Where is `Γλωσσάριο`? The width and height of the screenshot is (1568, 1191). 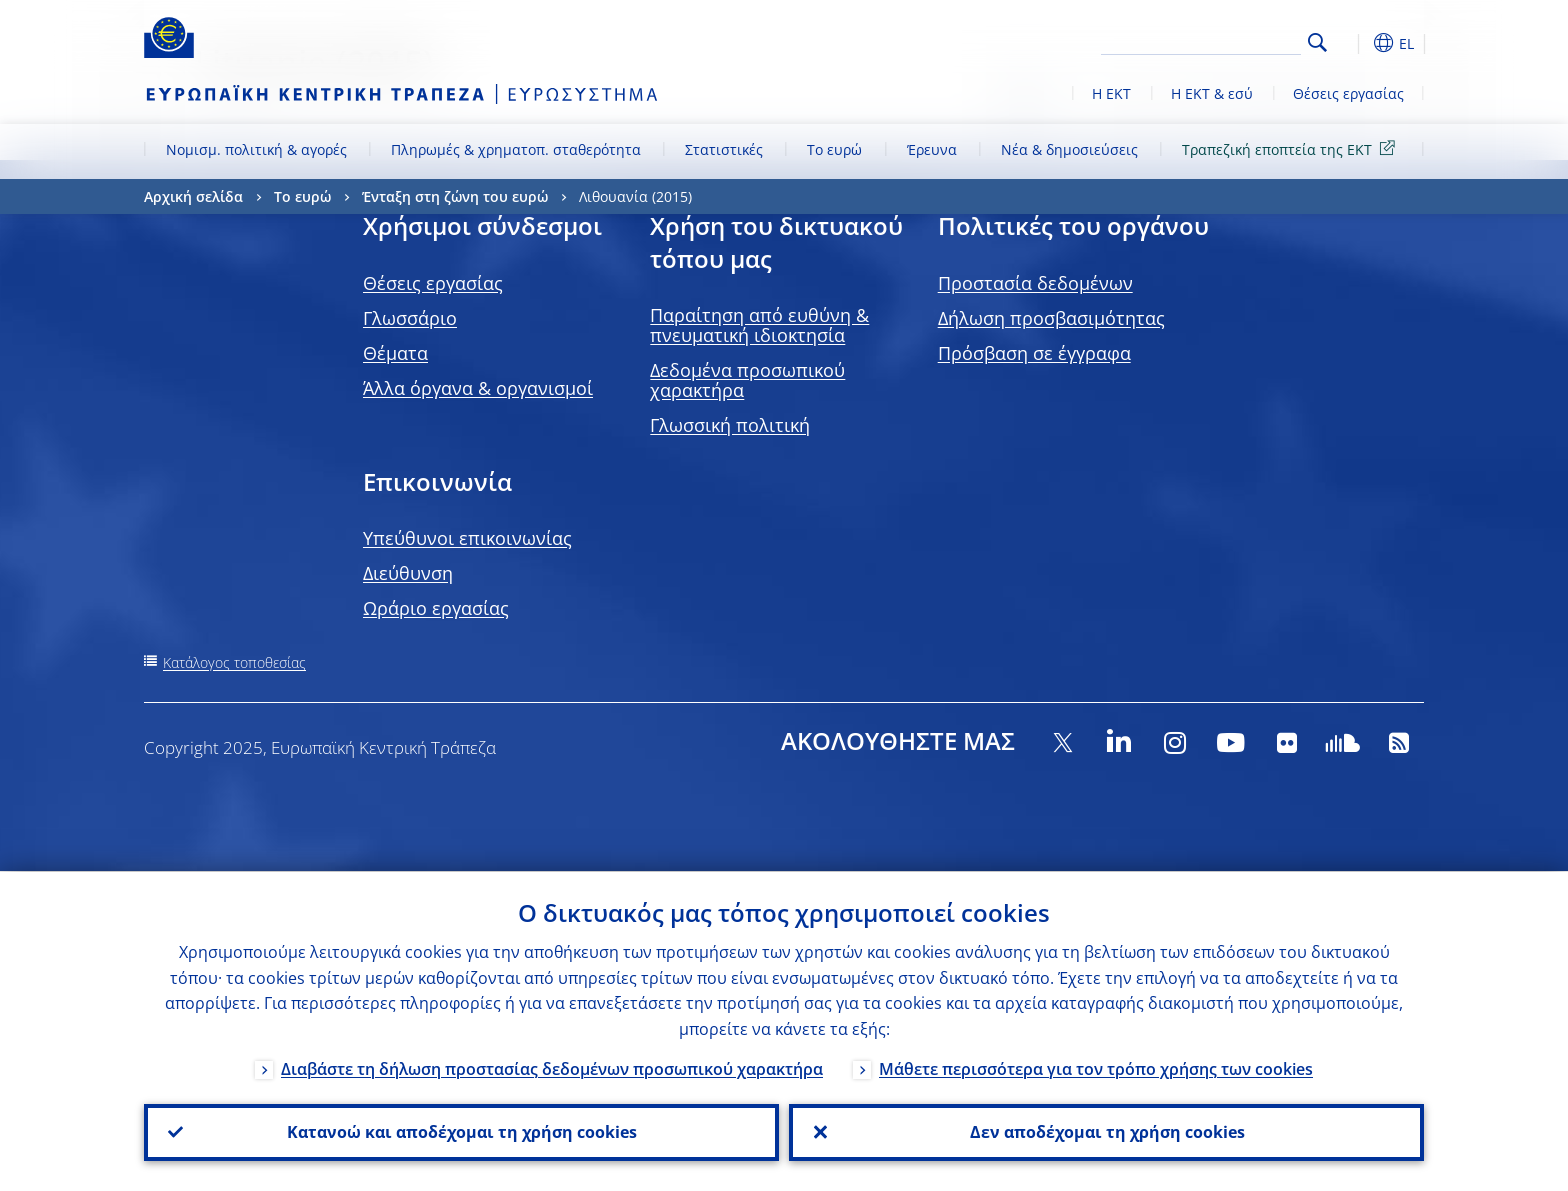
Γλωσσάριο is located at coordinates (410, 318).